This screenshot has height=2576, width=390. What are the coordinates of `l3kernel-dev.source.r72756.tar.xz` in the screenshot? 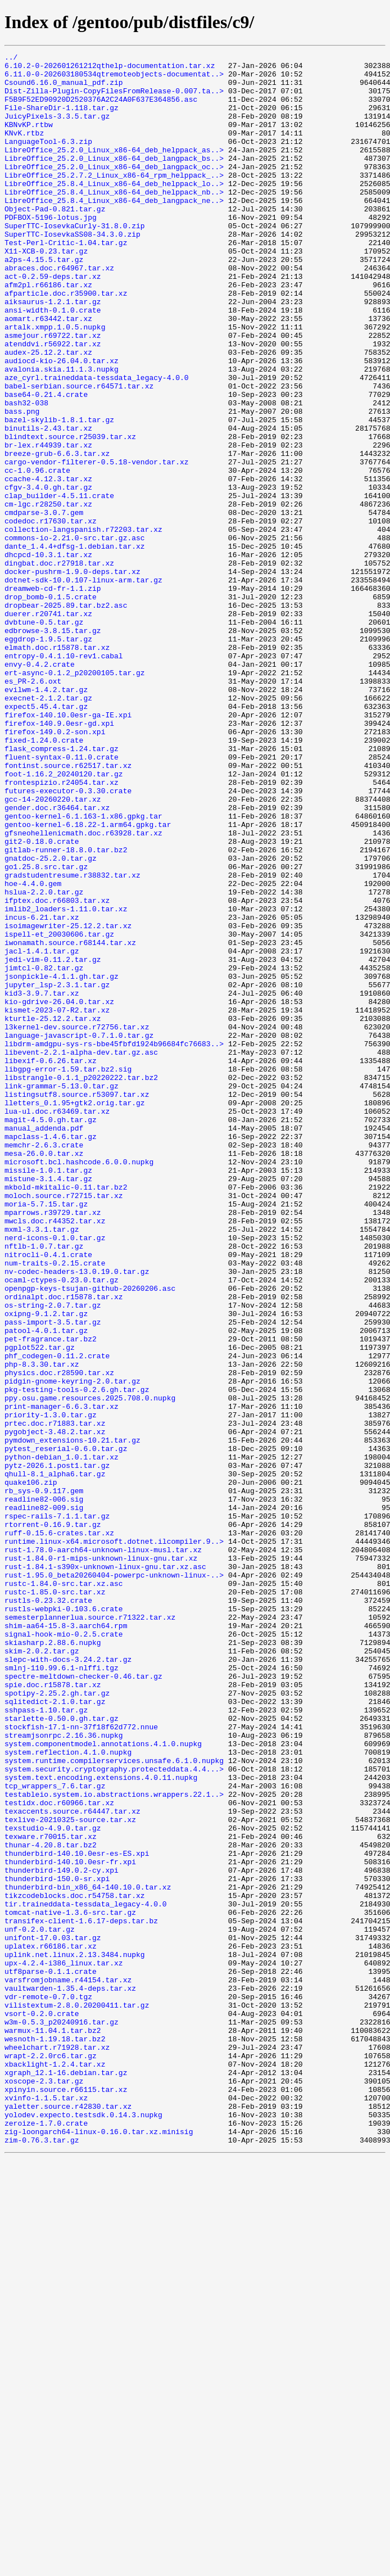 It's located at (76, 1222).